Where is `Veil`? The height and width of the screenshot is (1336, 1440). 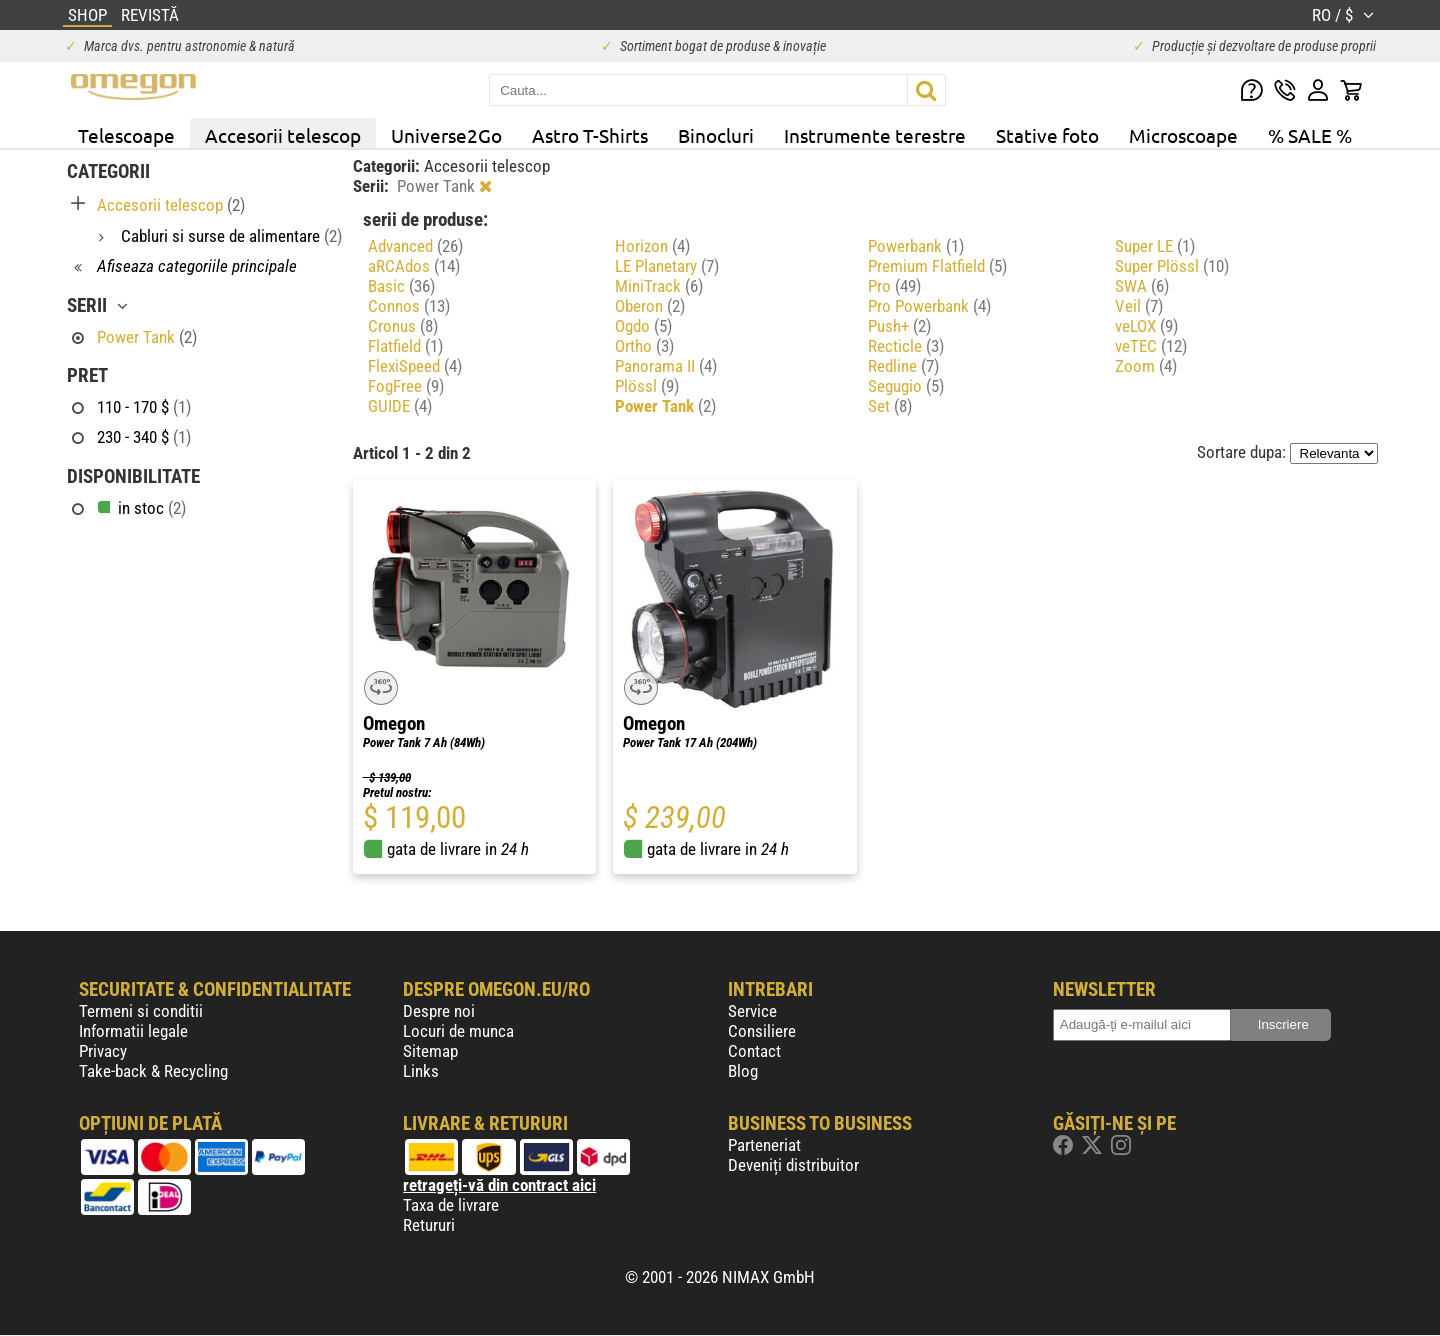 Veil is located at coordinates (1139, 306).